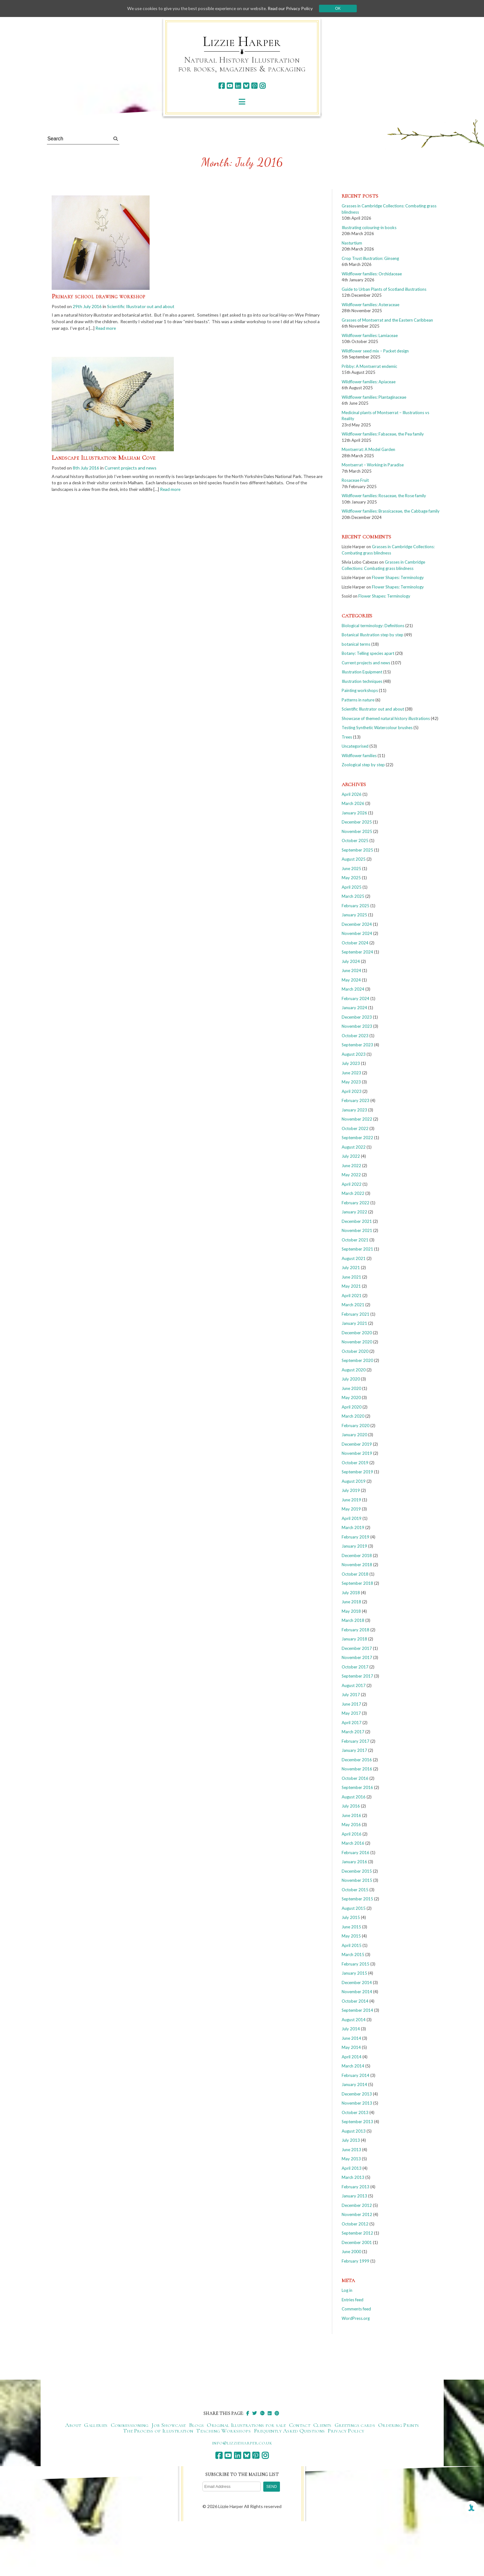  Describe the element at coordinates (355, 1100) in the screenshot. I see `February 2023` at that location.